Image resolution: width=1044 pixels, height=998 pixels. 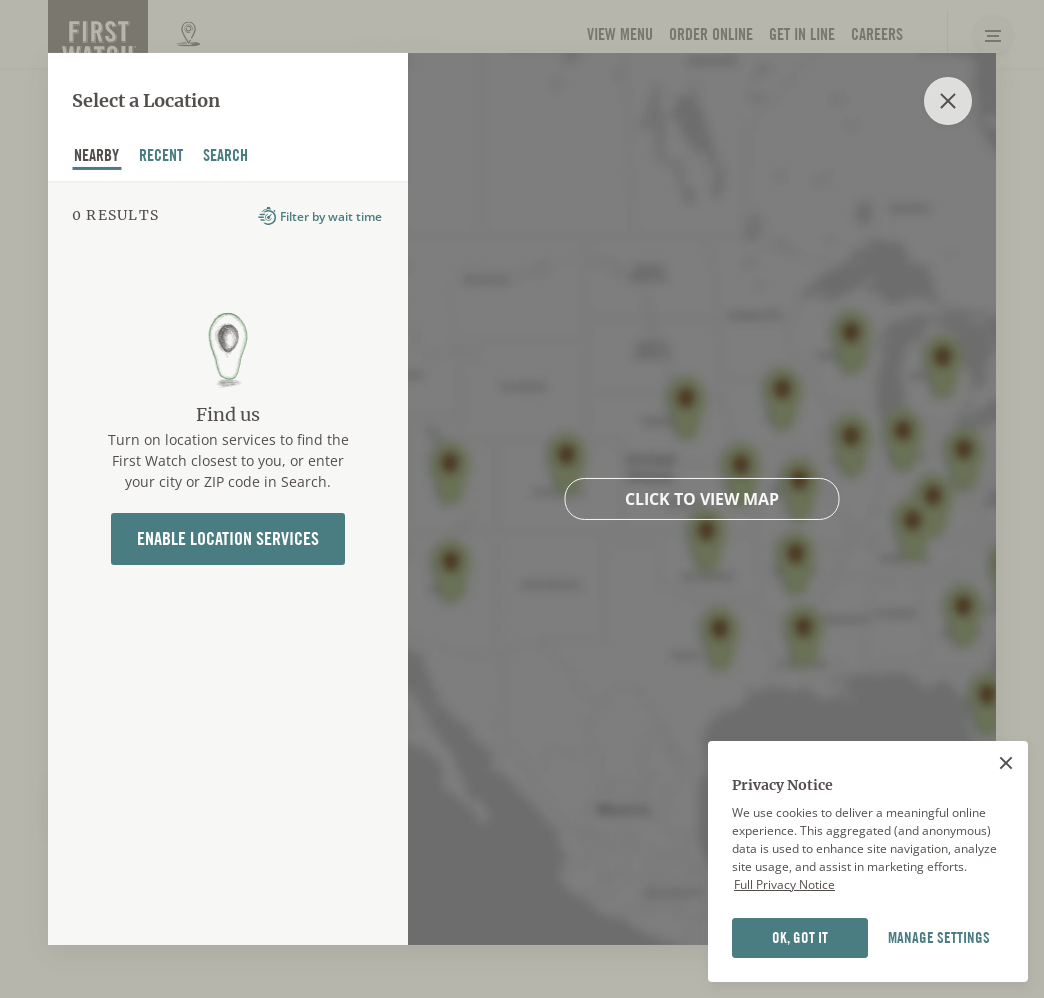 What do you see at coordinates (226, 157) in the screenshot?
I see `Search [tab]` at bounding box center [226, 157].